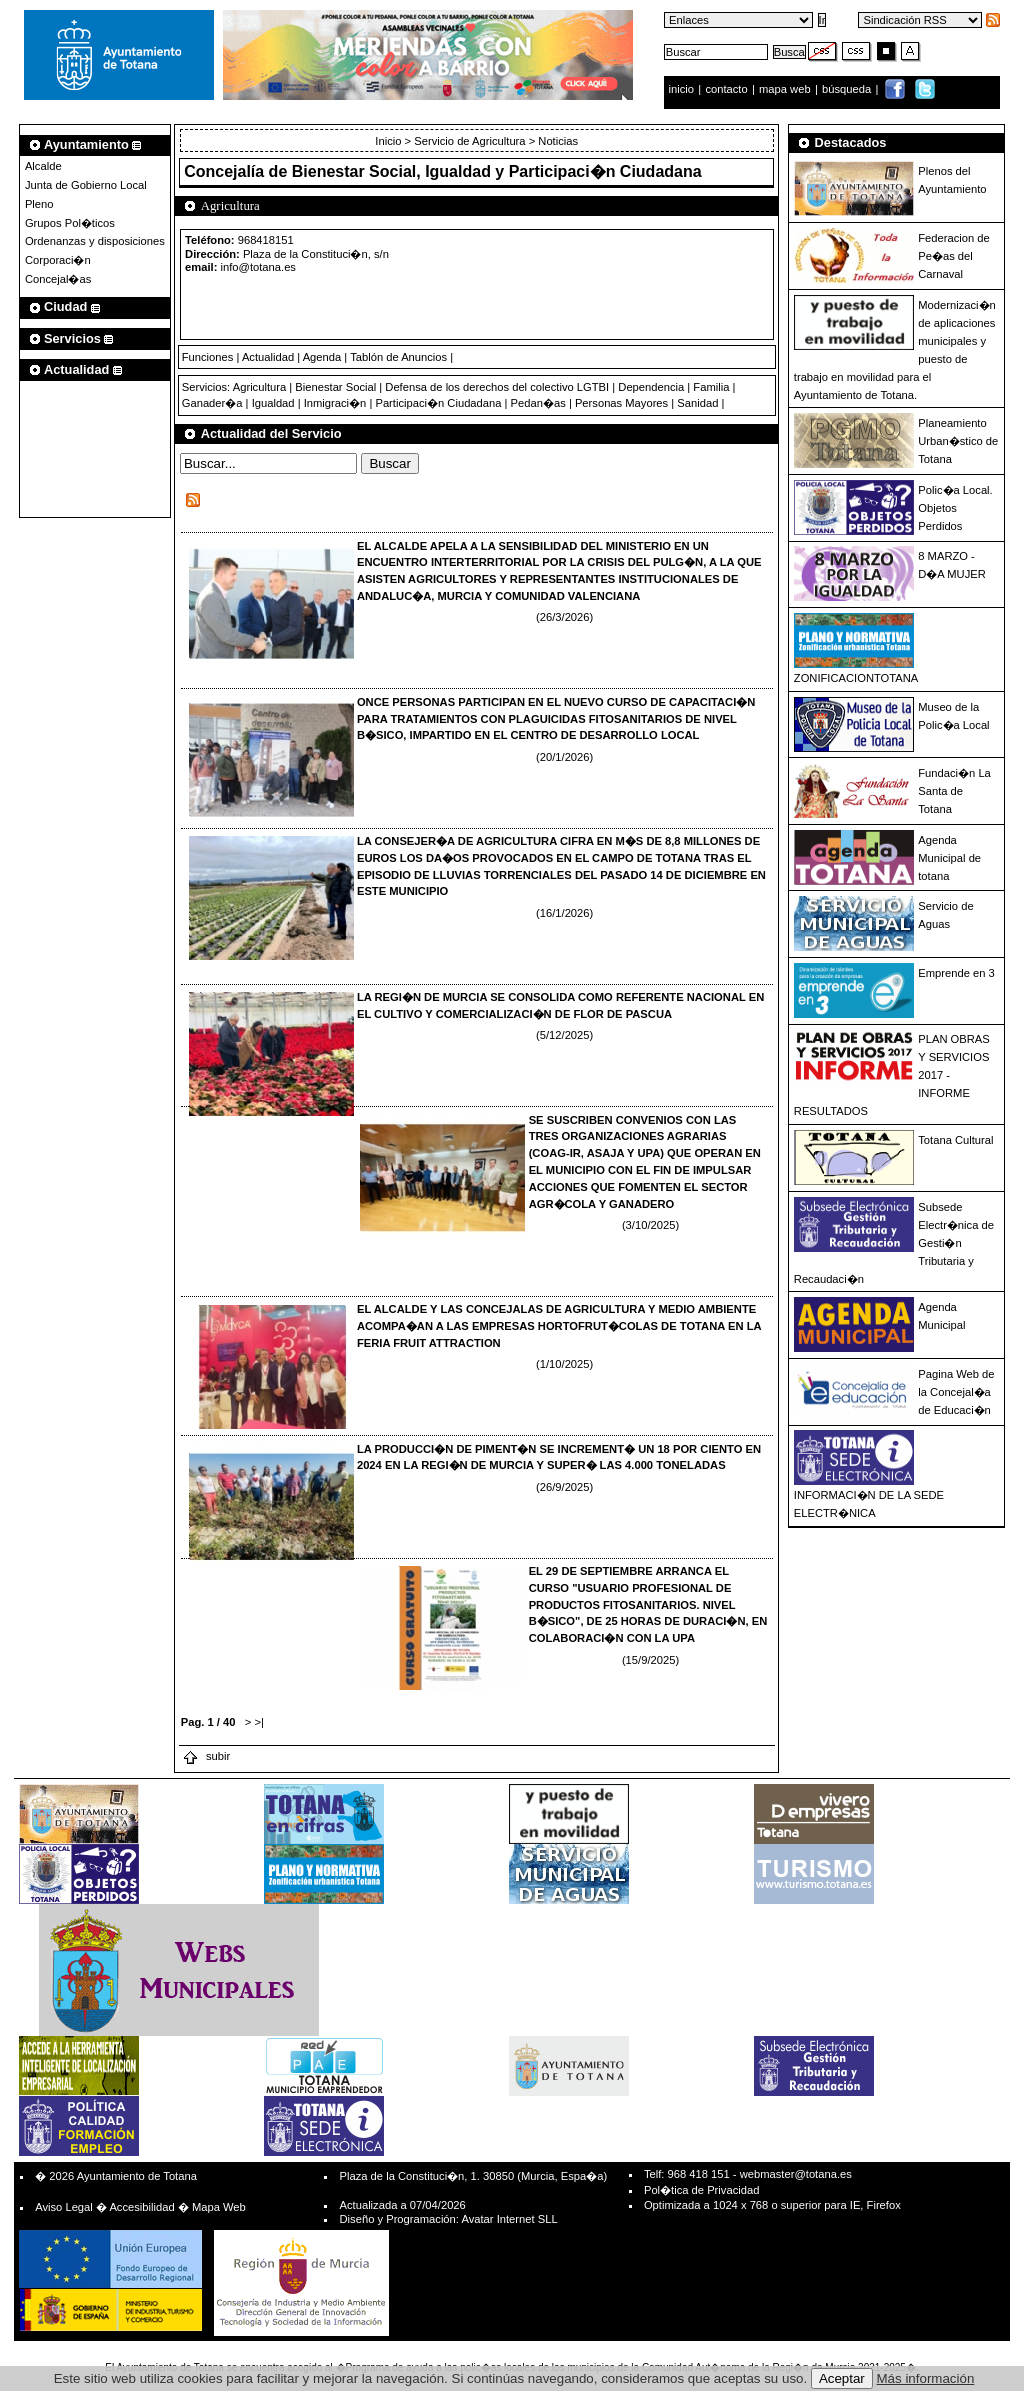 This screenshot has width=1024, height=2391. Describe the element at coordinates (206, 1756) in the screenshot. I see `subir` at that location.